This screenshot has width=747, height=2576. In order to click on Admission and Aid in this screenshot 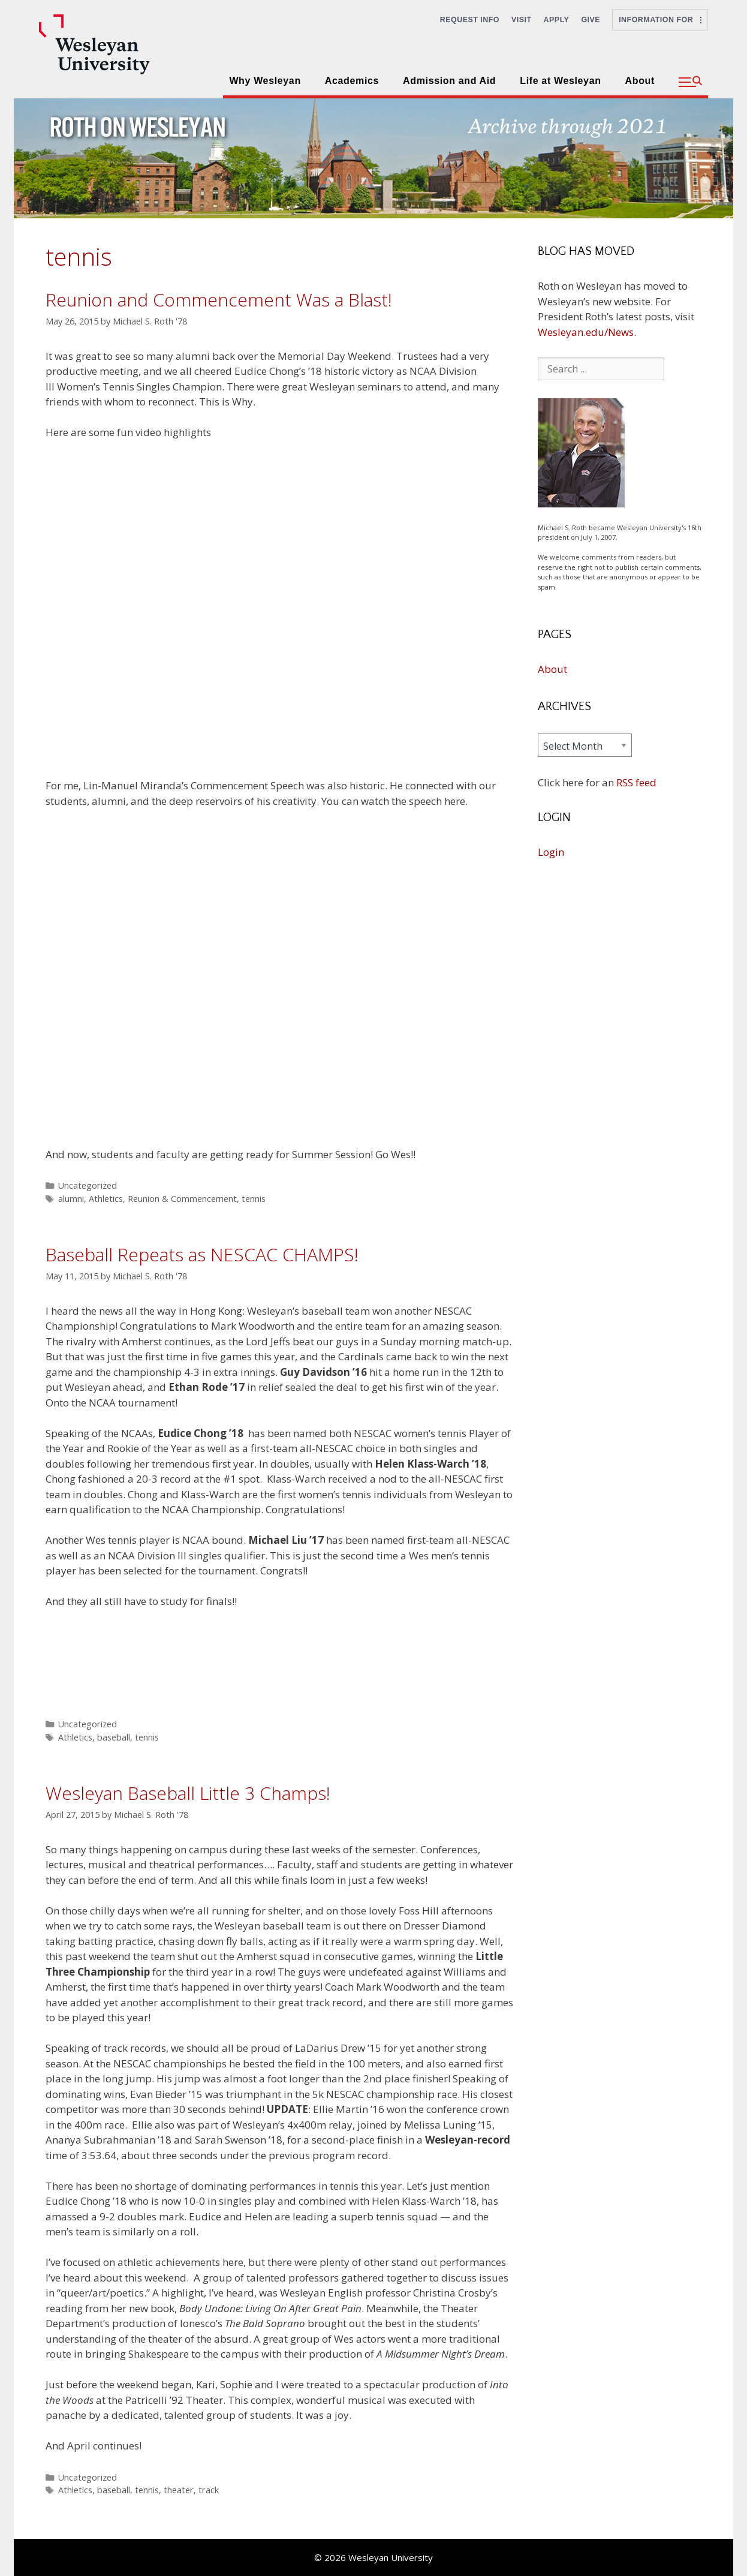, I will do `click(449, 81)`.